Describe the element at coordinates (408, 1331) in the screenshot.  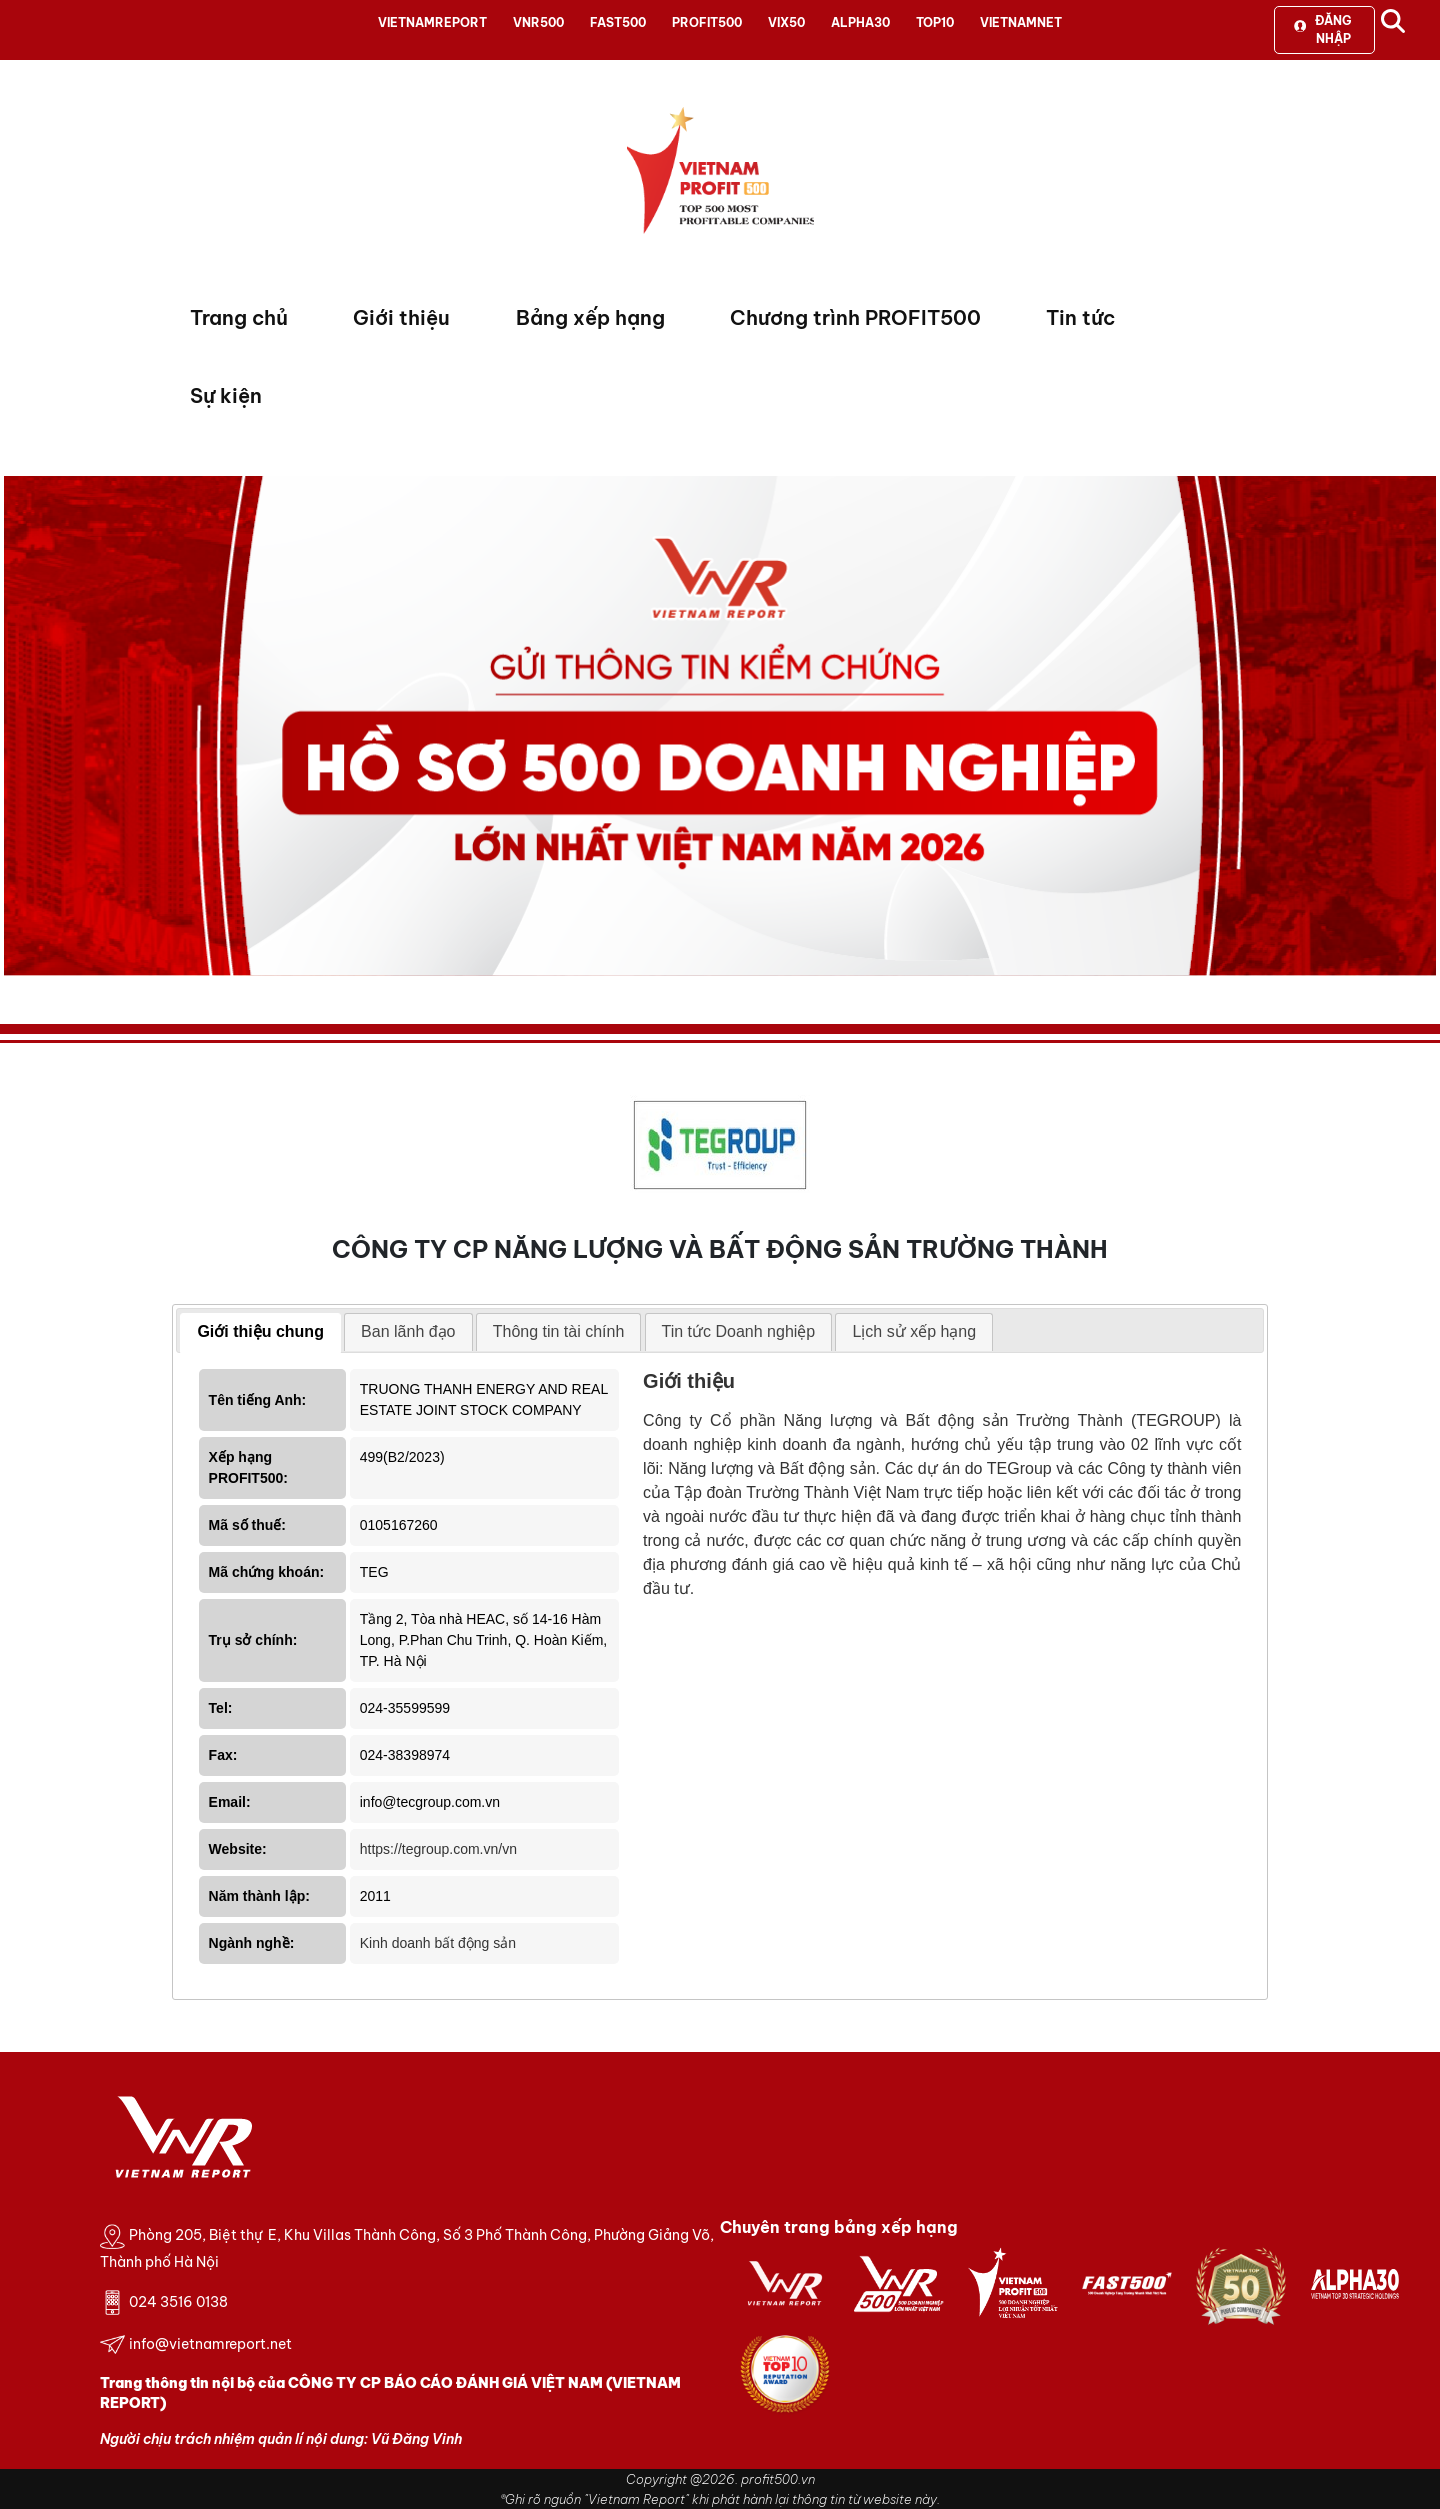
I see `Ban lãnh đạo [presentation]` at that location.